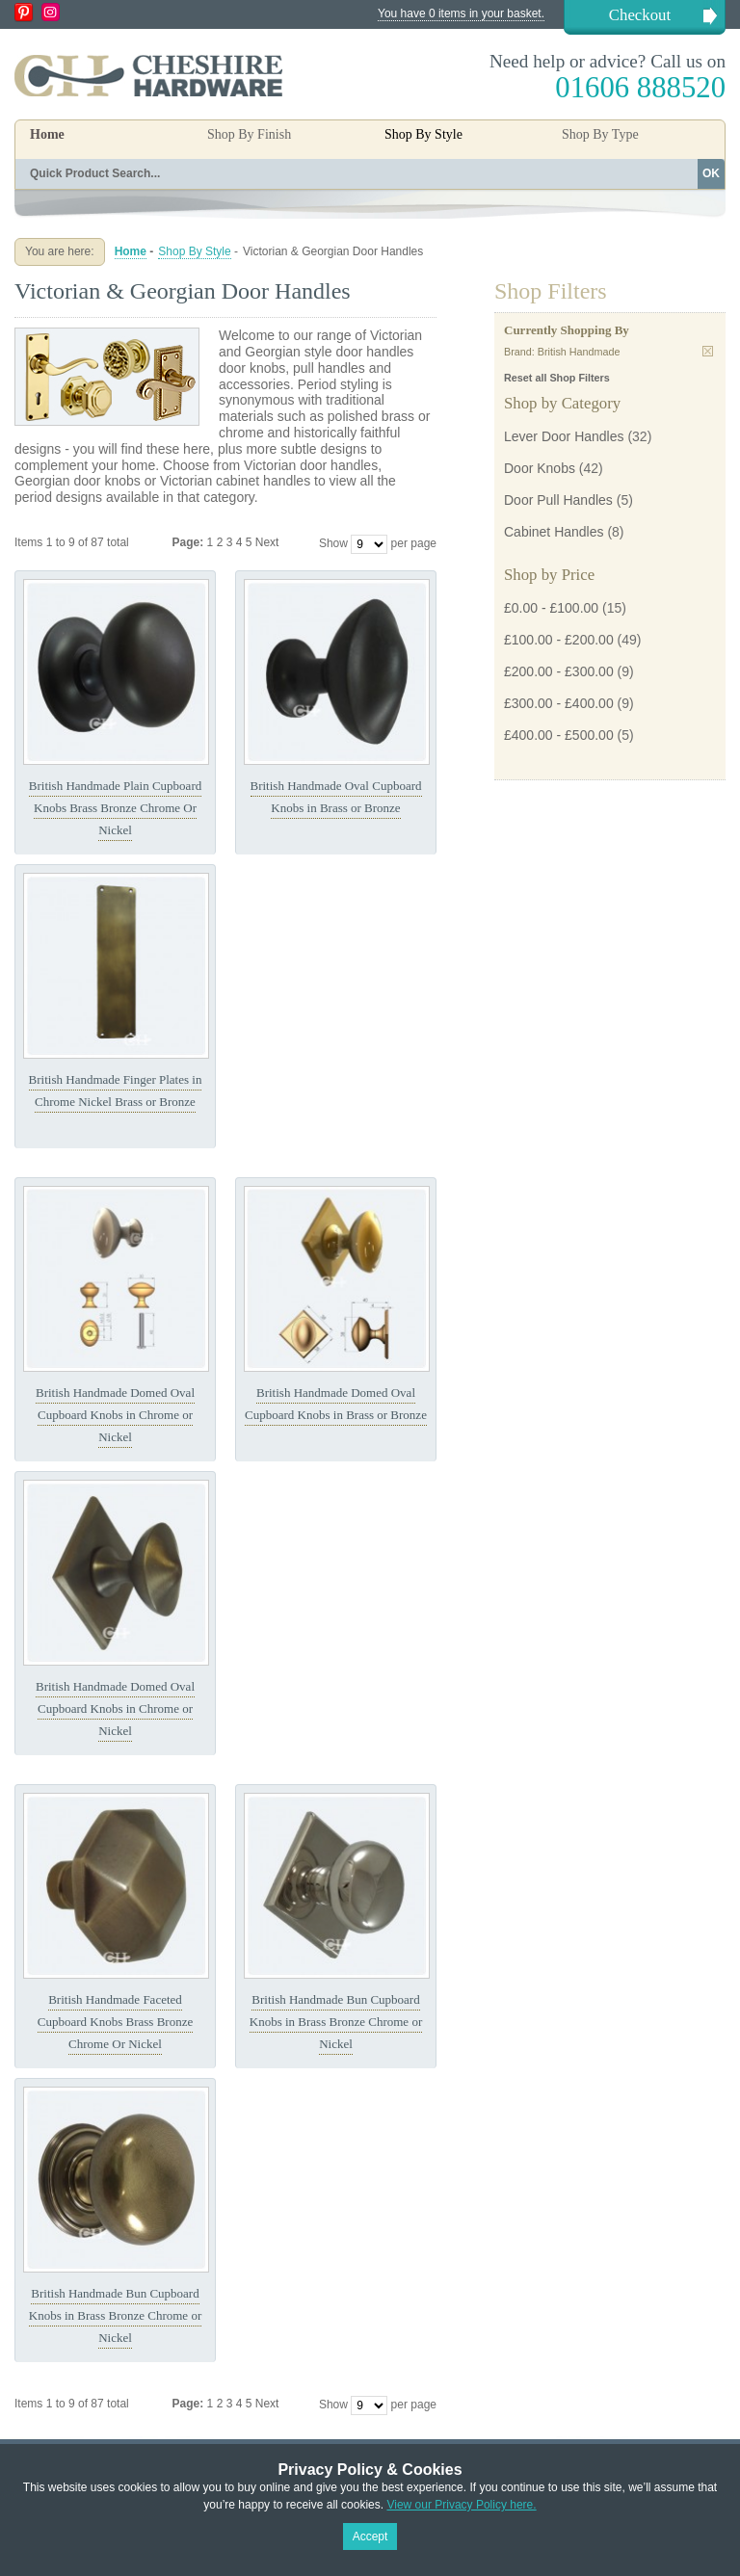 The height and width of the screenshot is (2576, 740). What do you see at coordinates (461, 13) in the screenshot?
I see `You have 0 items in your basket.` at bounding box center [461, 13].